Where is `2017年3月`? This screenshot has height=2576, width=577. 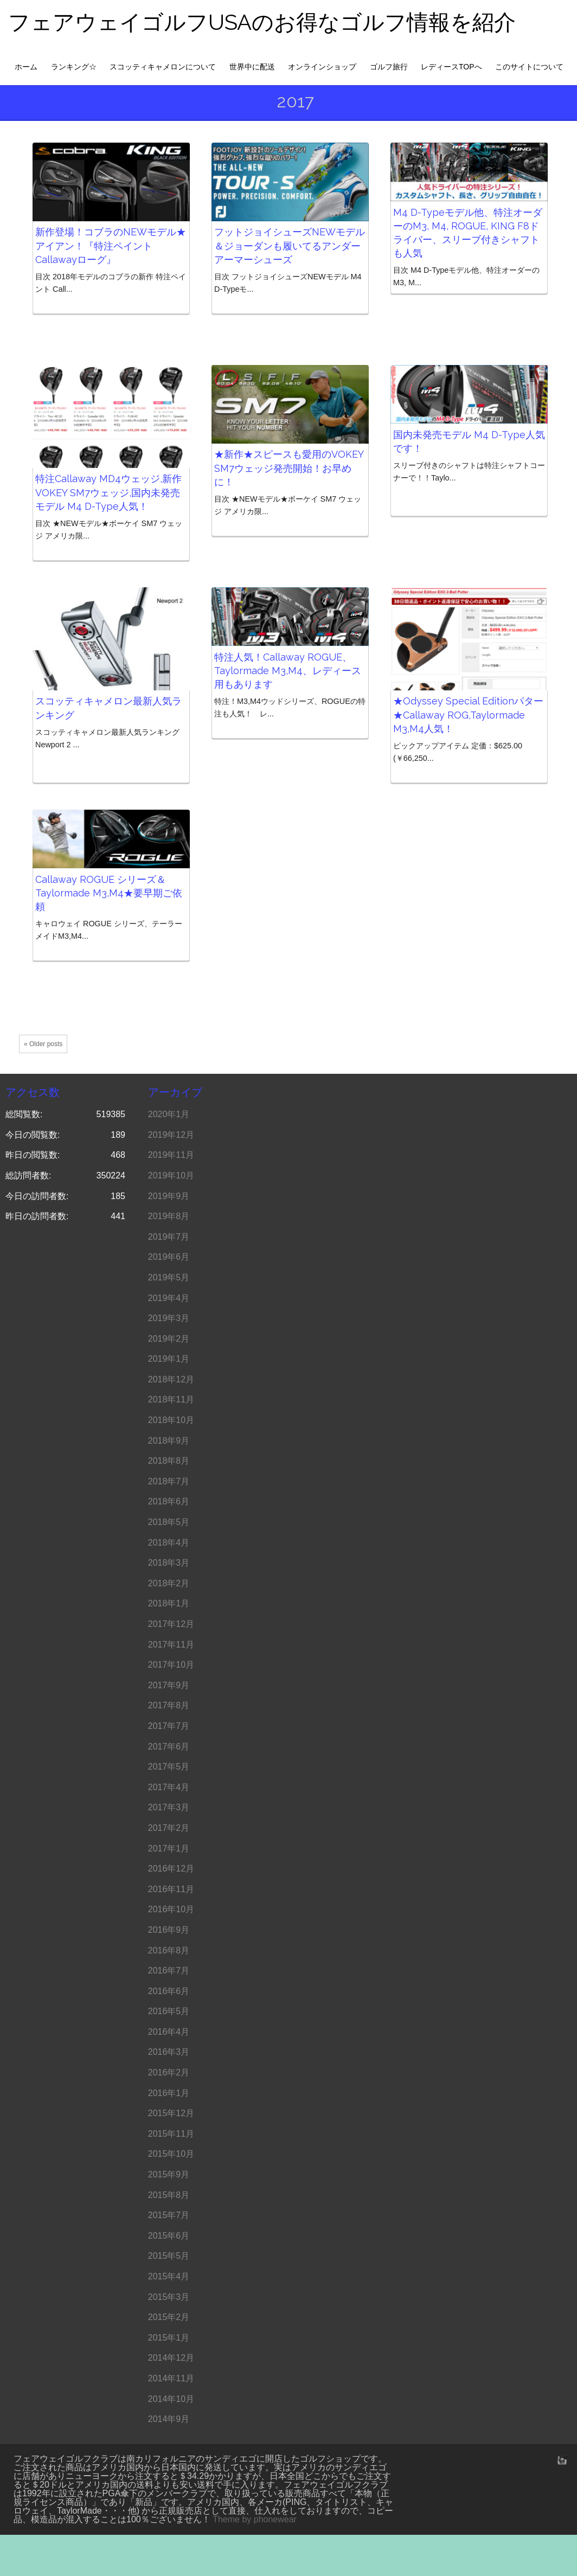 2017年3月 is located at coordinates (169, 1807).